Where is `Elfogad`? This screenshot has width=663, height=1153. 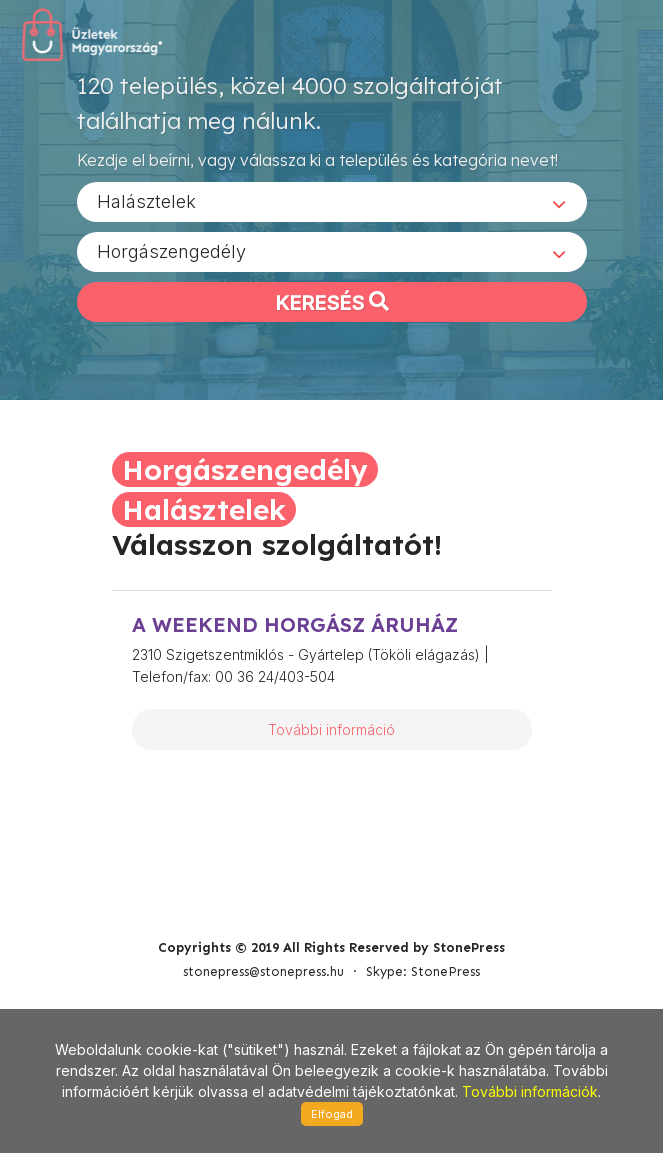 Elfogad is located at coordinates (332, 1114).